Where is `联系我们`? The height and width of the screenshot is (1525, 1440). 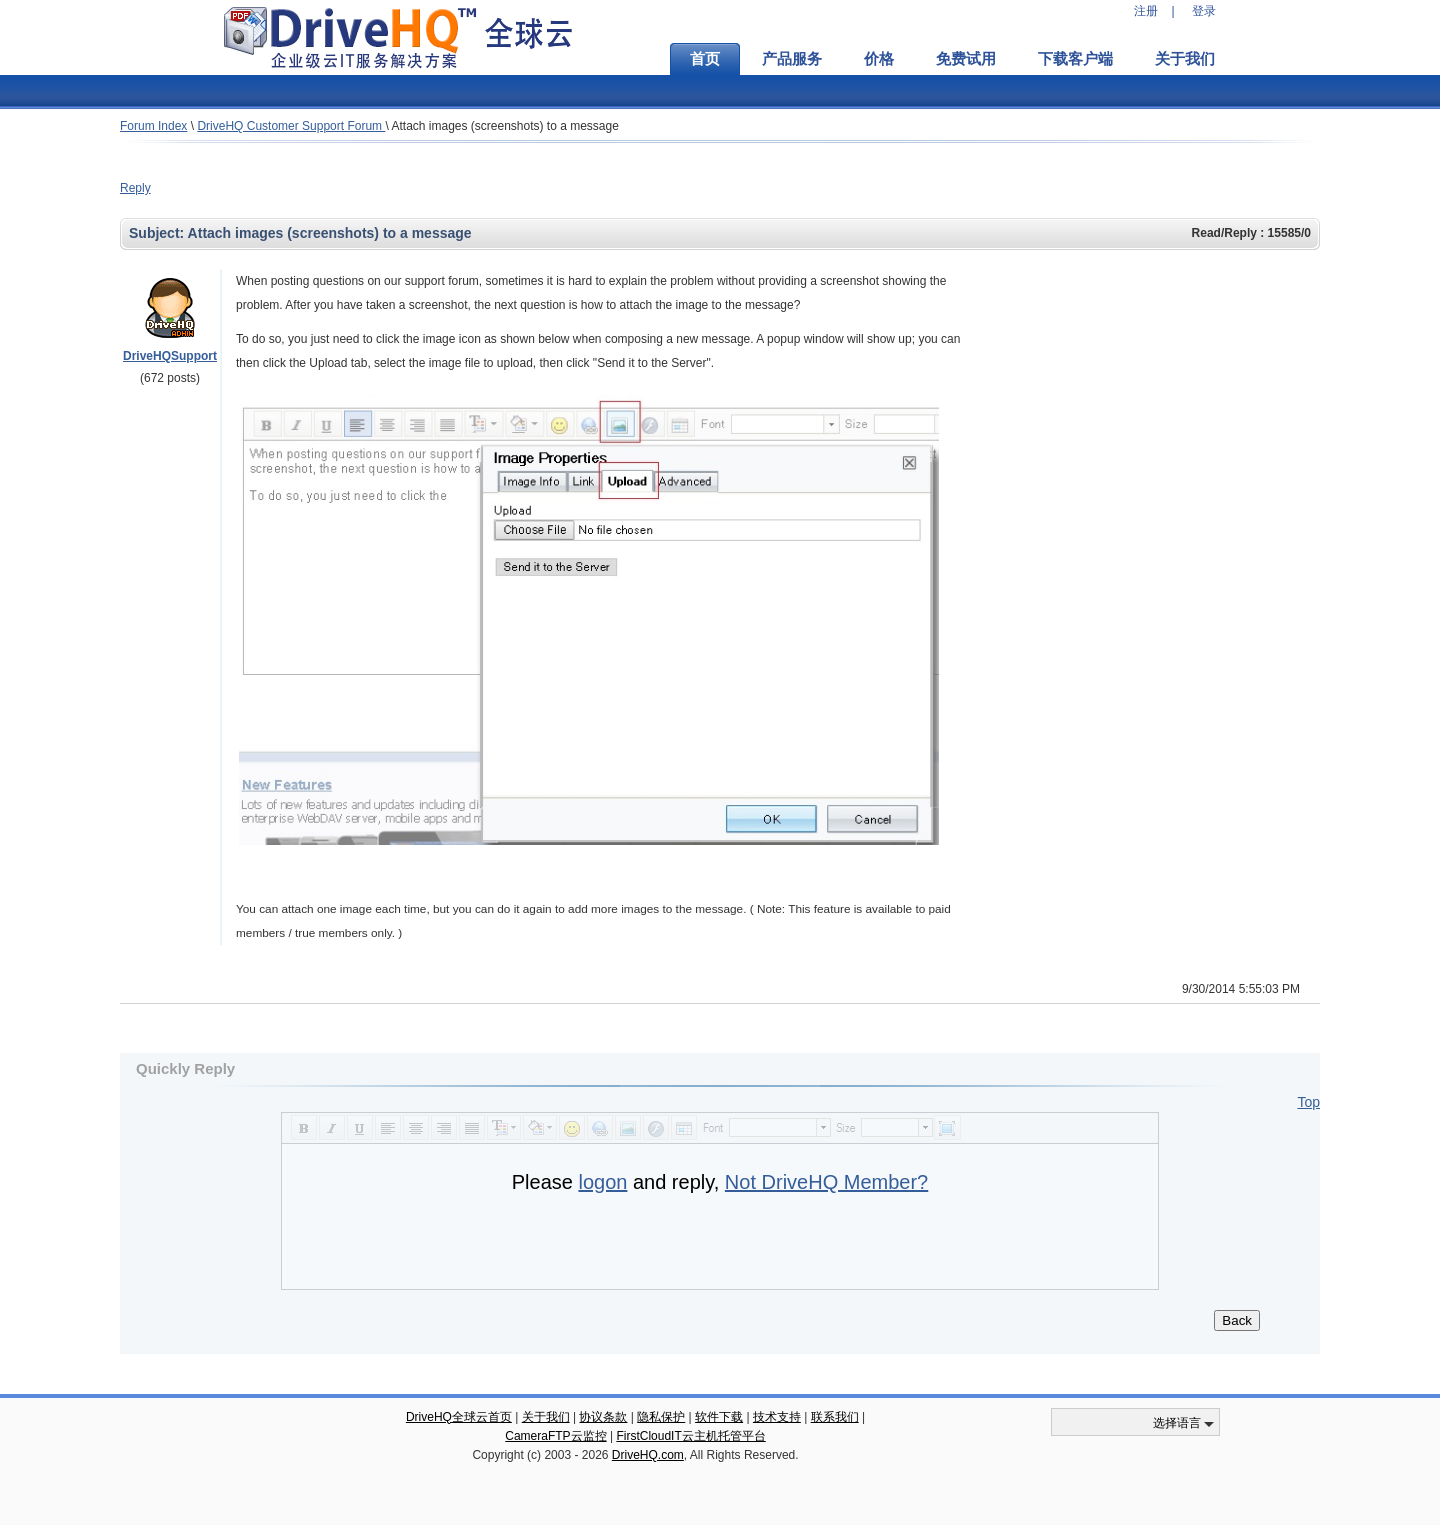 联系我们 is located at coordinates (835, 1417).